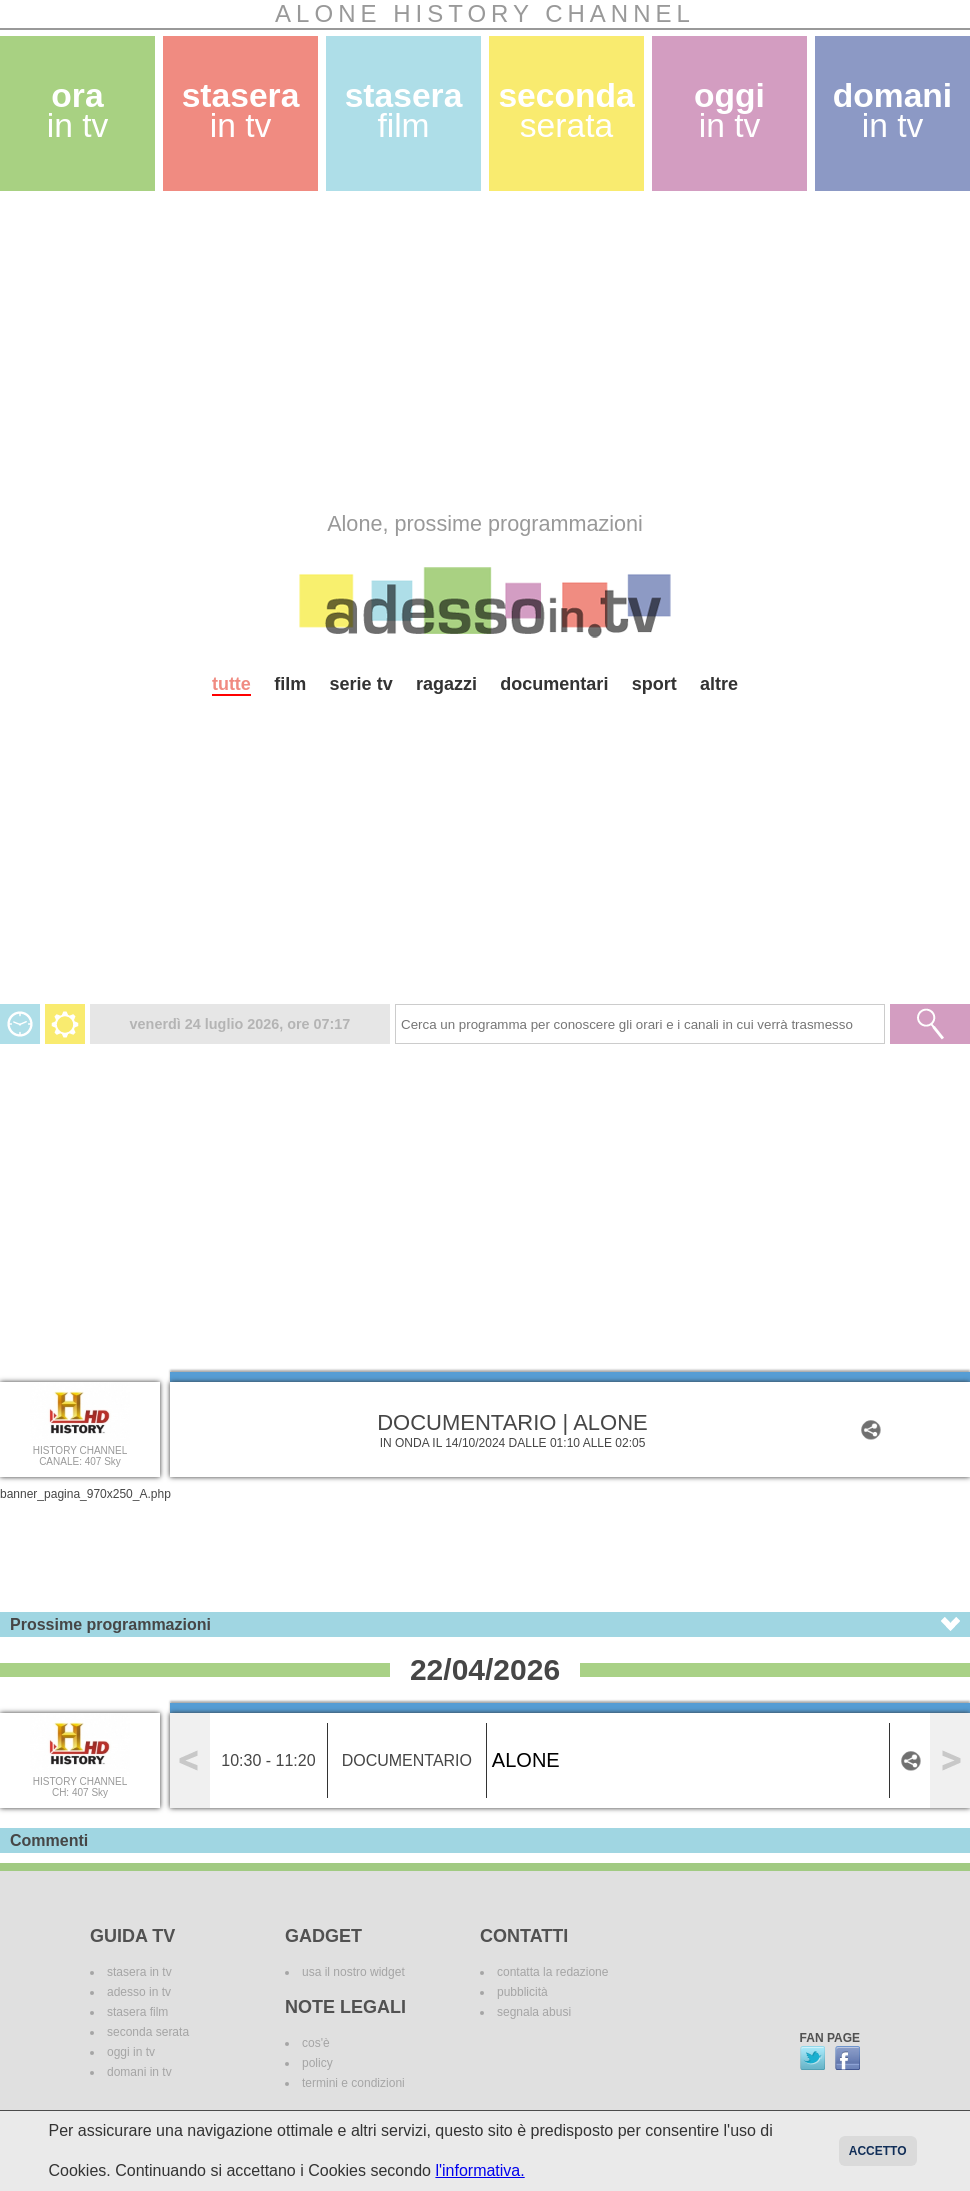 The height and width of the screenshot is (2191, 970). I want to click on tutte, so click(231, 684).